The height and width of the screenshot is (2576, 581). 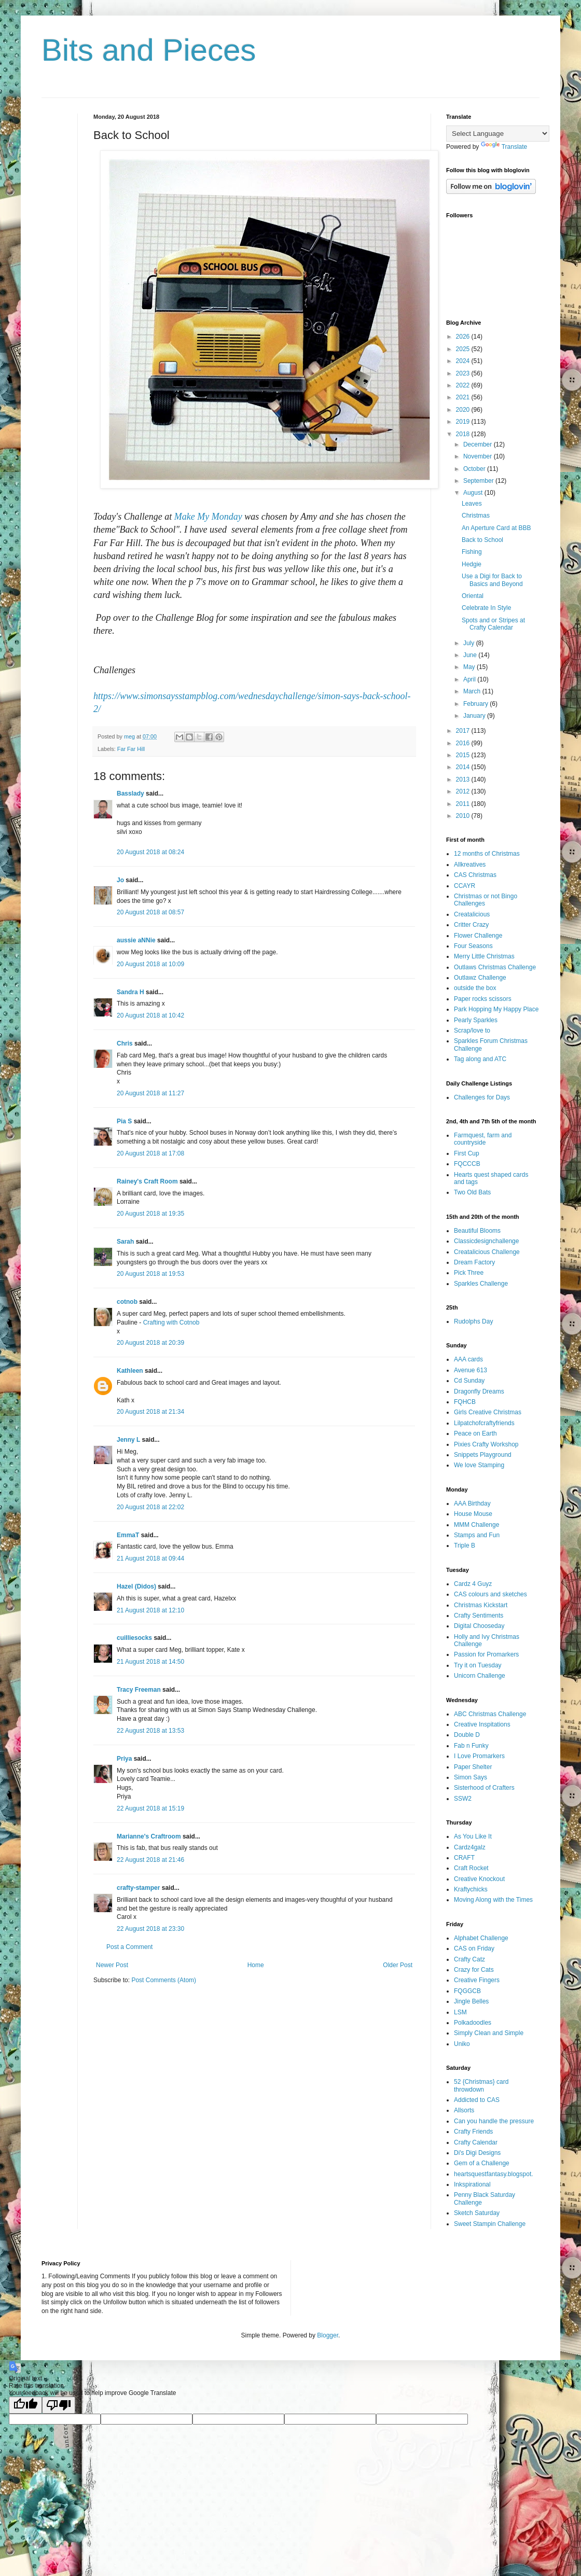 I want to click on Cardz 4 Guyz, so click(x=473, y=1584).